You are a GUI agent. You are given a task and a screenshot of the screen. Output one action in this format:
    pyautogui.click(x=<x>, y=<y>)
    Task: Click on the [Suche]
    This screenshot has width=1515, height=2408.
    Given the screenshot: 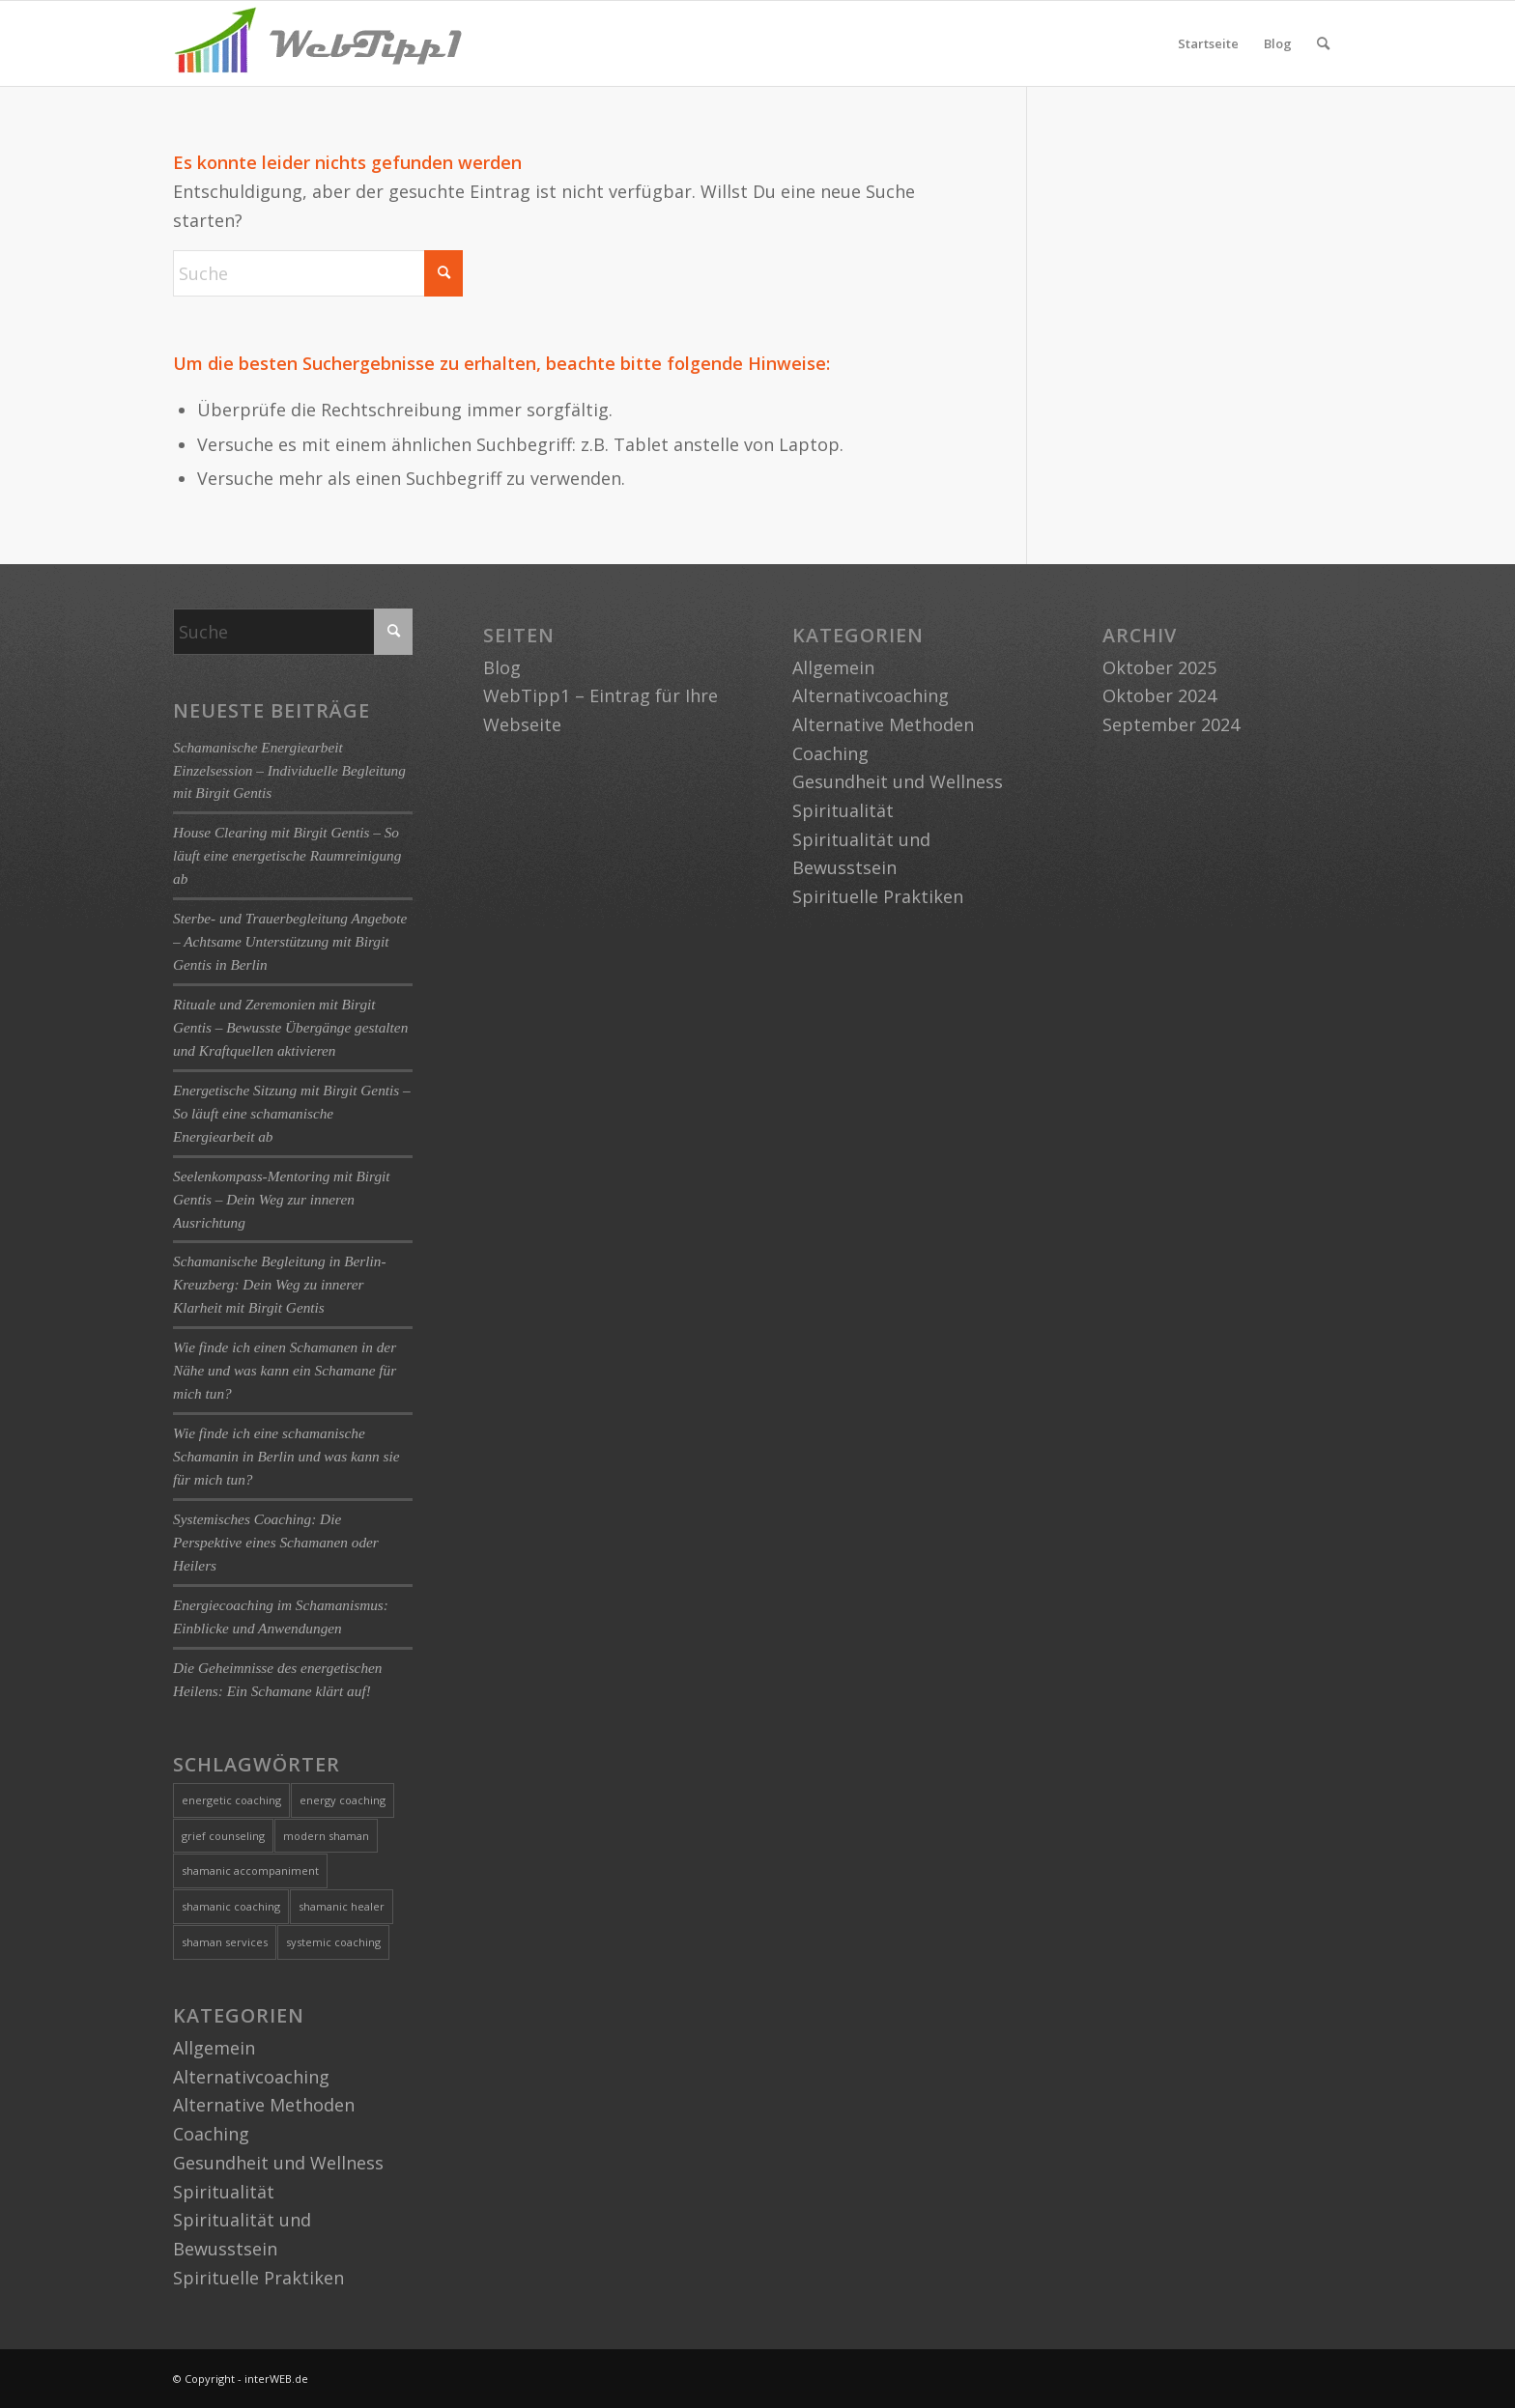 What is the action you would take?
    pyautogui.click(x=1323, y=43)
    